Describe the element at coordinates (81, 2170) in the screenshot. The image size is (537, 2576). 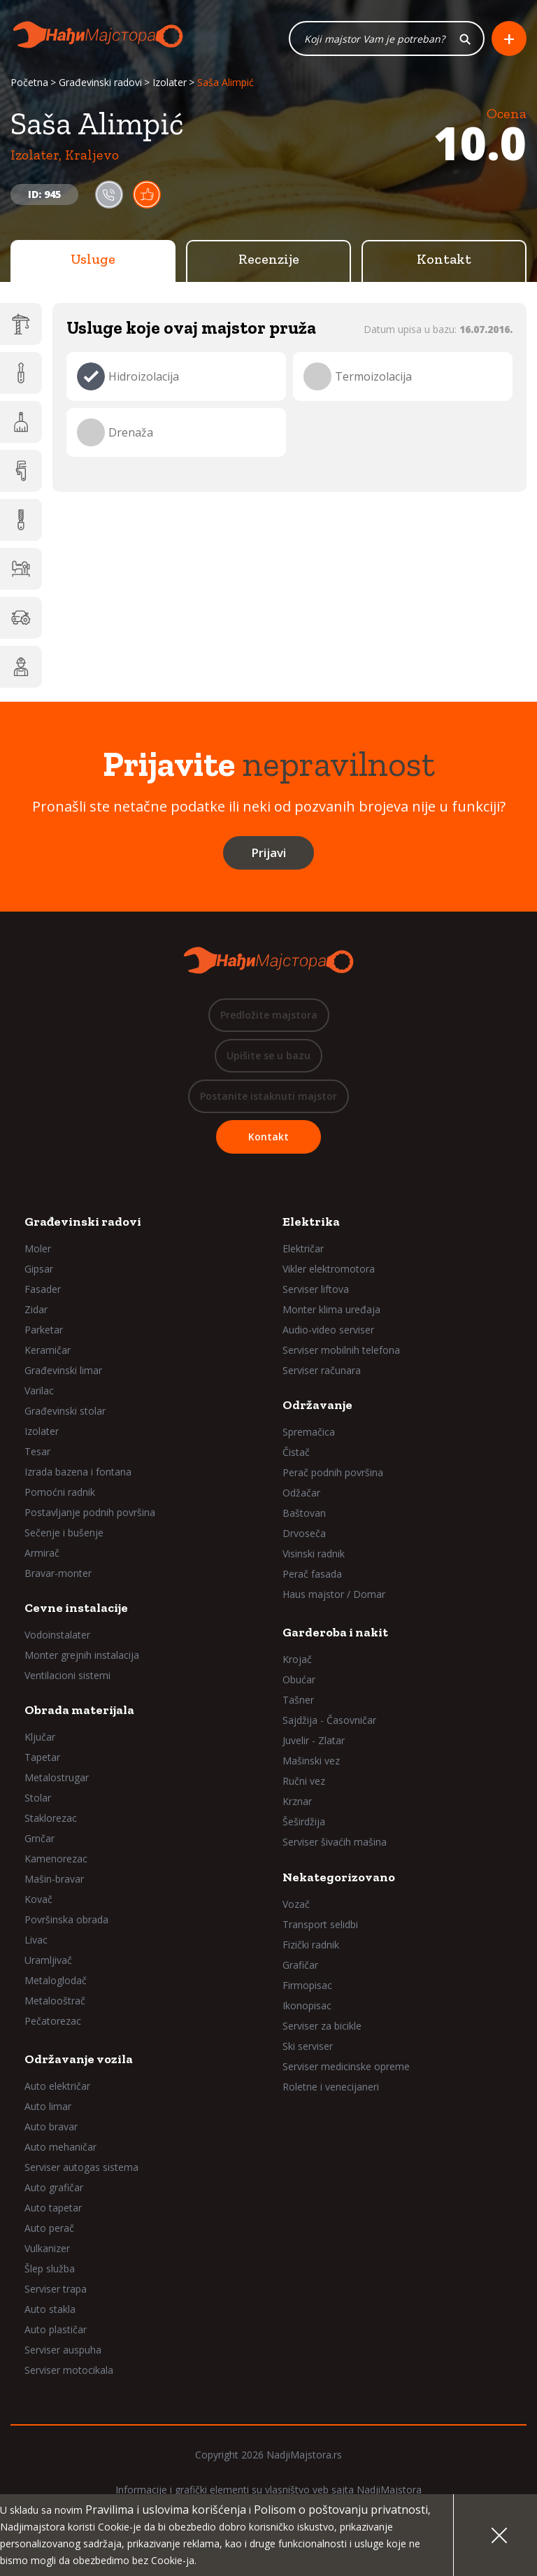
I see `Serviser autogas sistema` at that location.